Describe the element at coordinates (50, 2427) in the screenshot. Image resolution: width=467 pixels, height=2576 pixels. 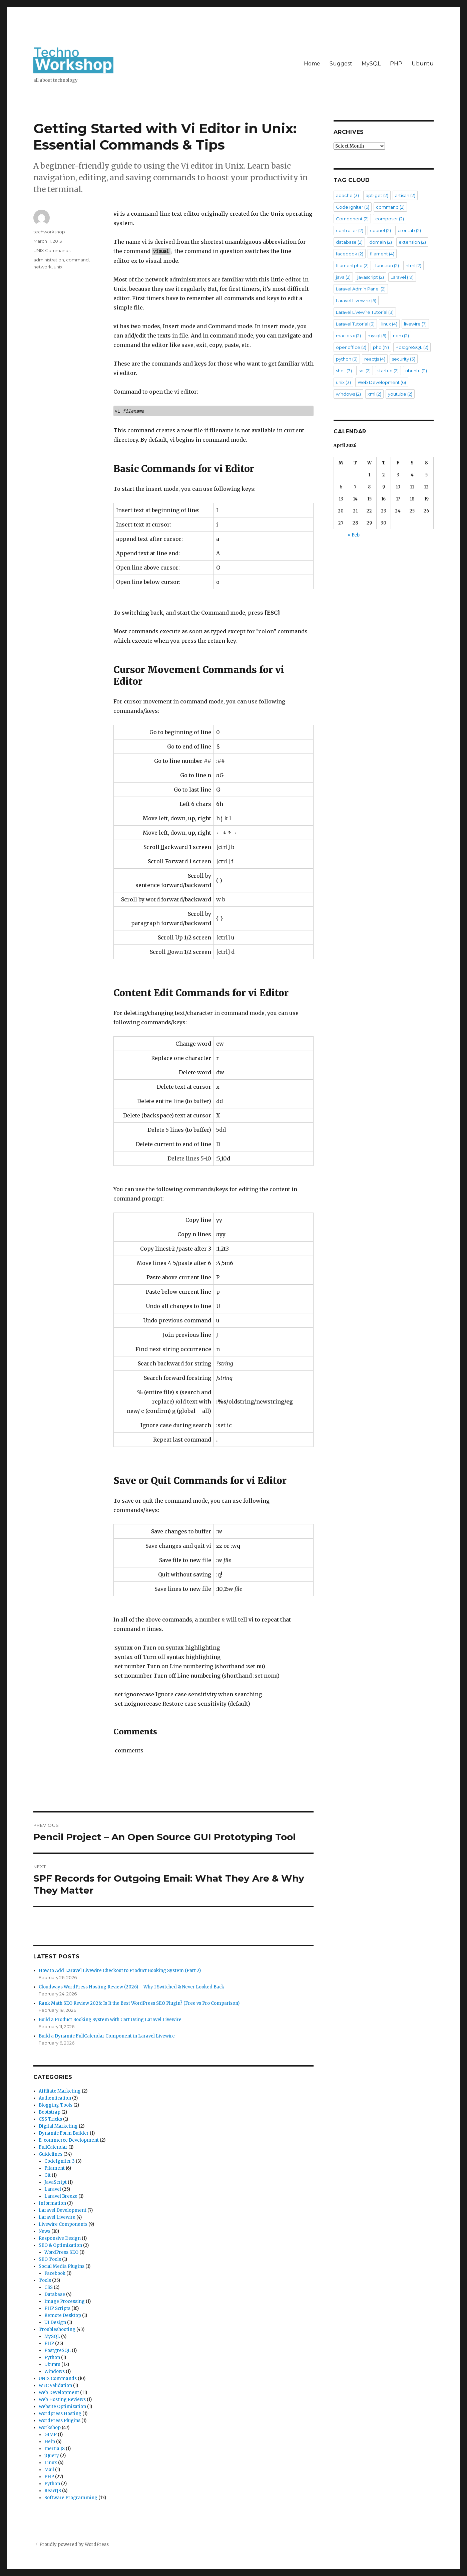
I see `Workshop` at that location.